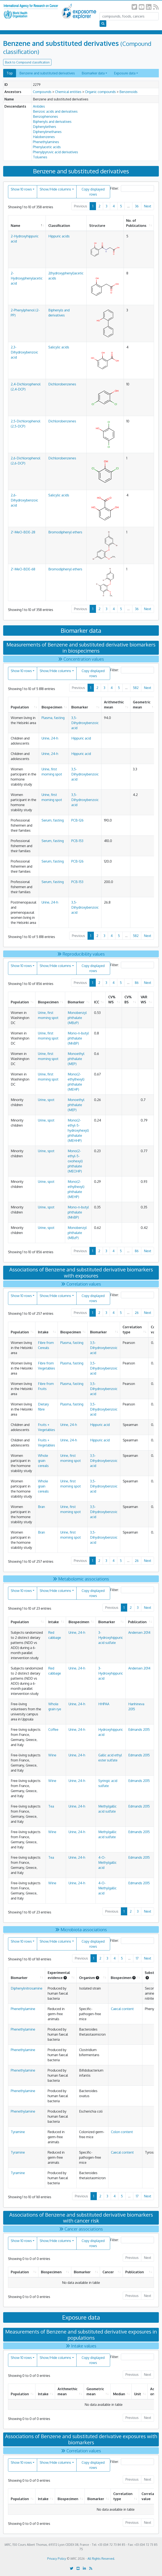 The width and height of the screenshot is (162, 2576). Describe the element at coordinates (122, 2009) in the screenshot. I see `Caecal content` at that location.